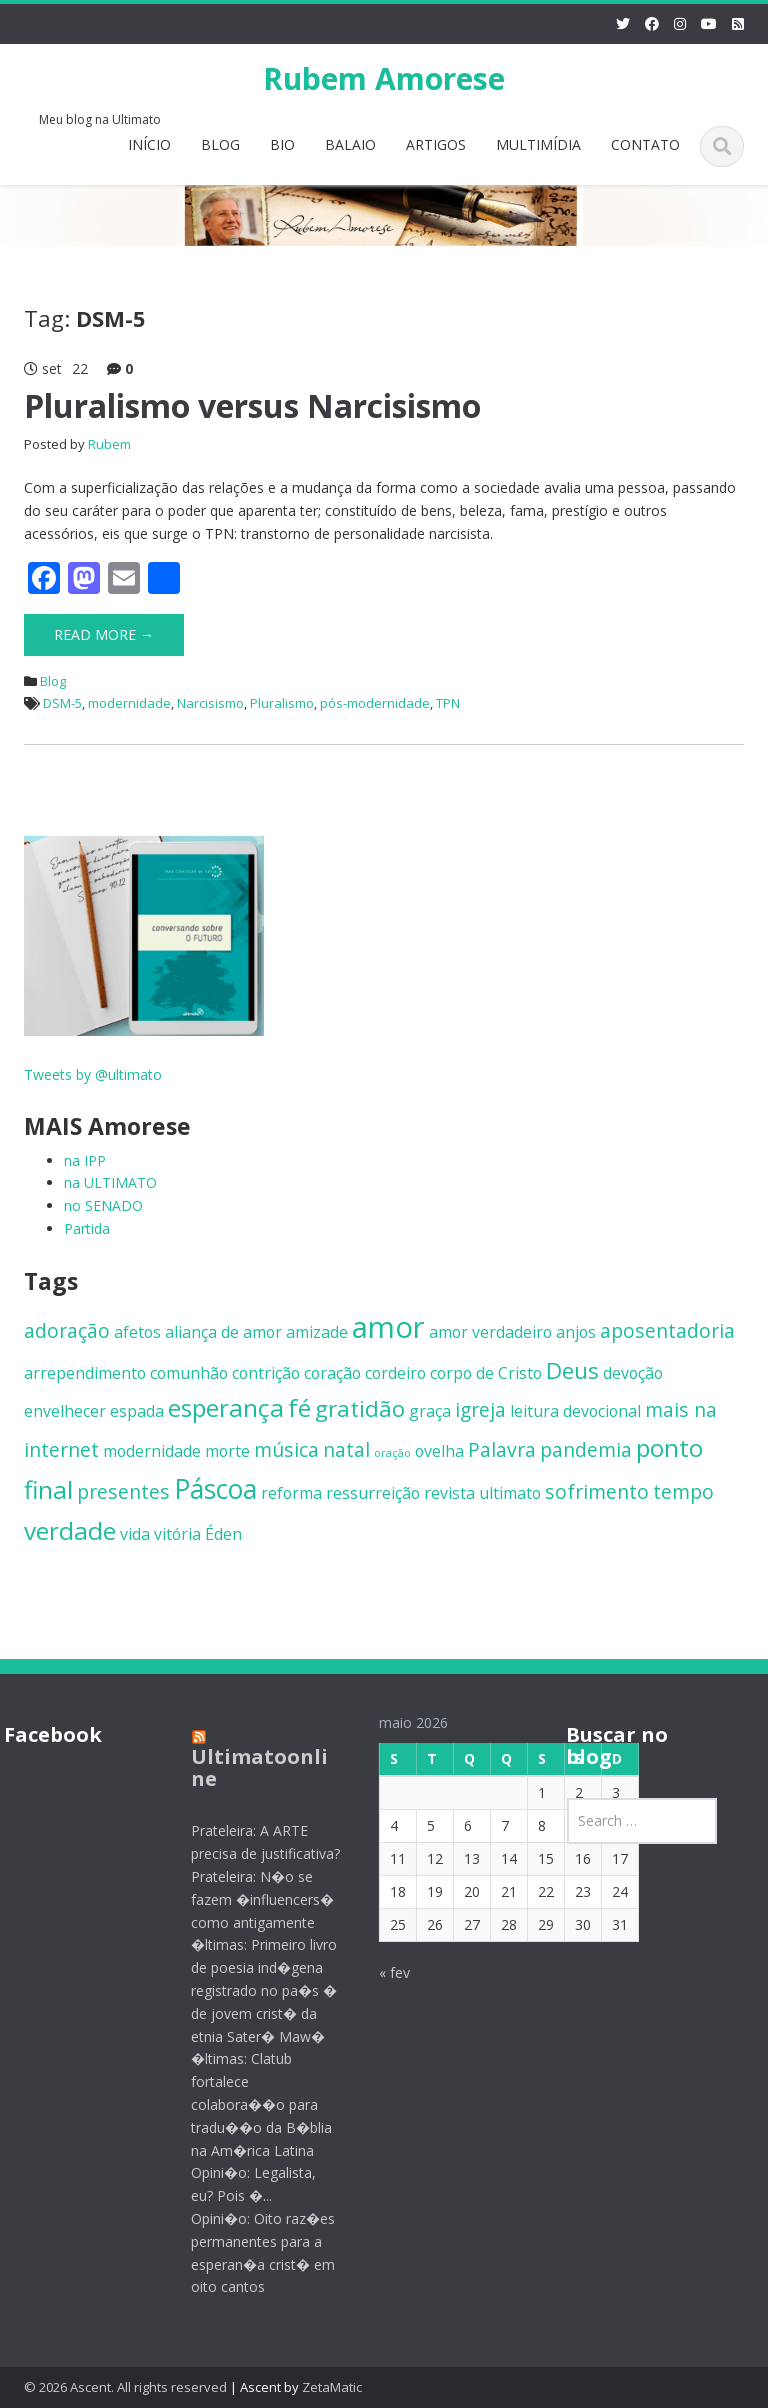 The image size is (768, 2408). I want to click on natal [natal (3 itens)], so click(346, 1449).